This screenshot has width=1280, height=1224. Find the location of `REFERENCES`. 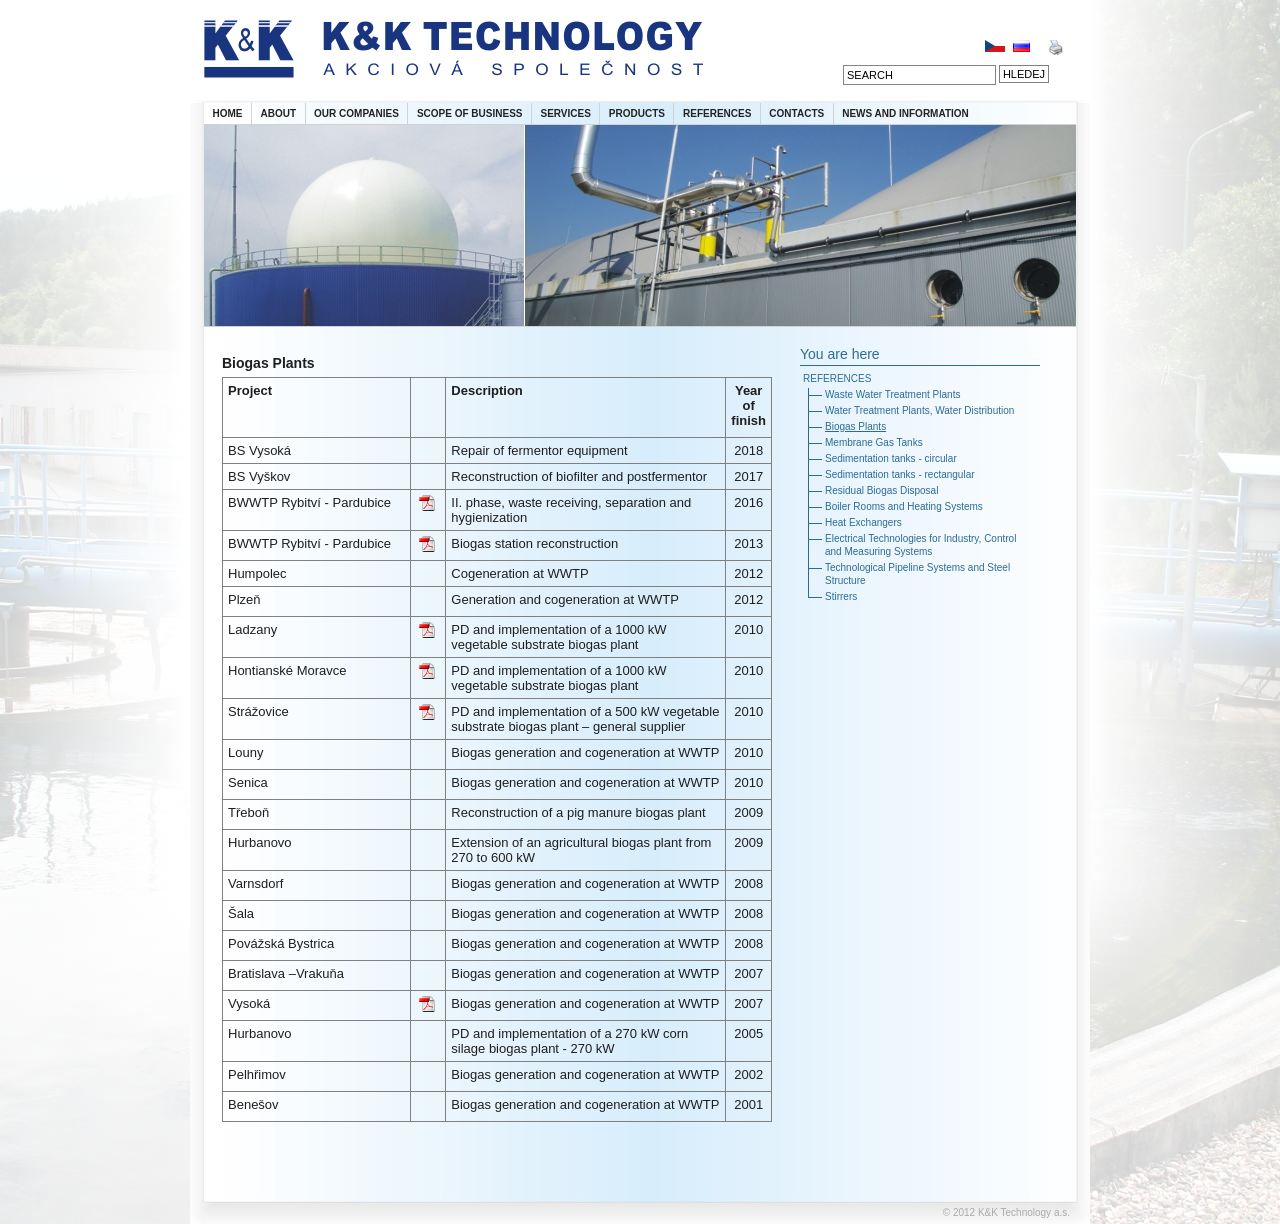

REFERENCES is located at coordinates (717, 113).